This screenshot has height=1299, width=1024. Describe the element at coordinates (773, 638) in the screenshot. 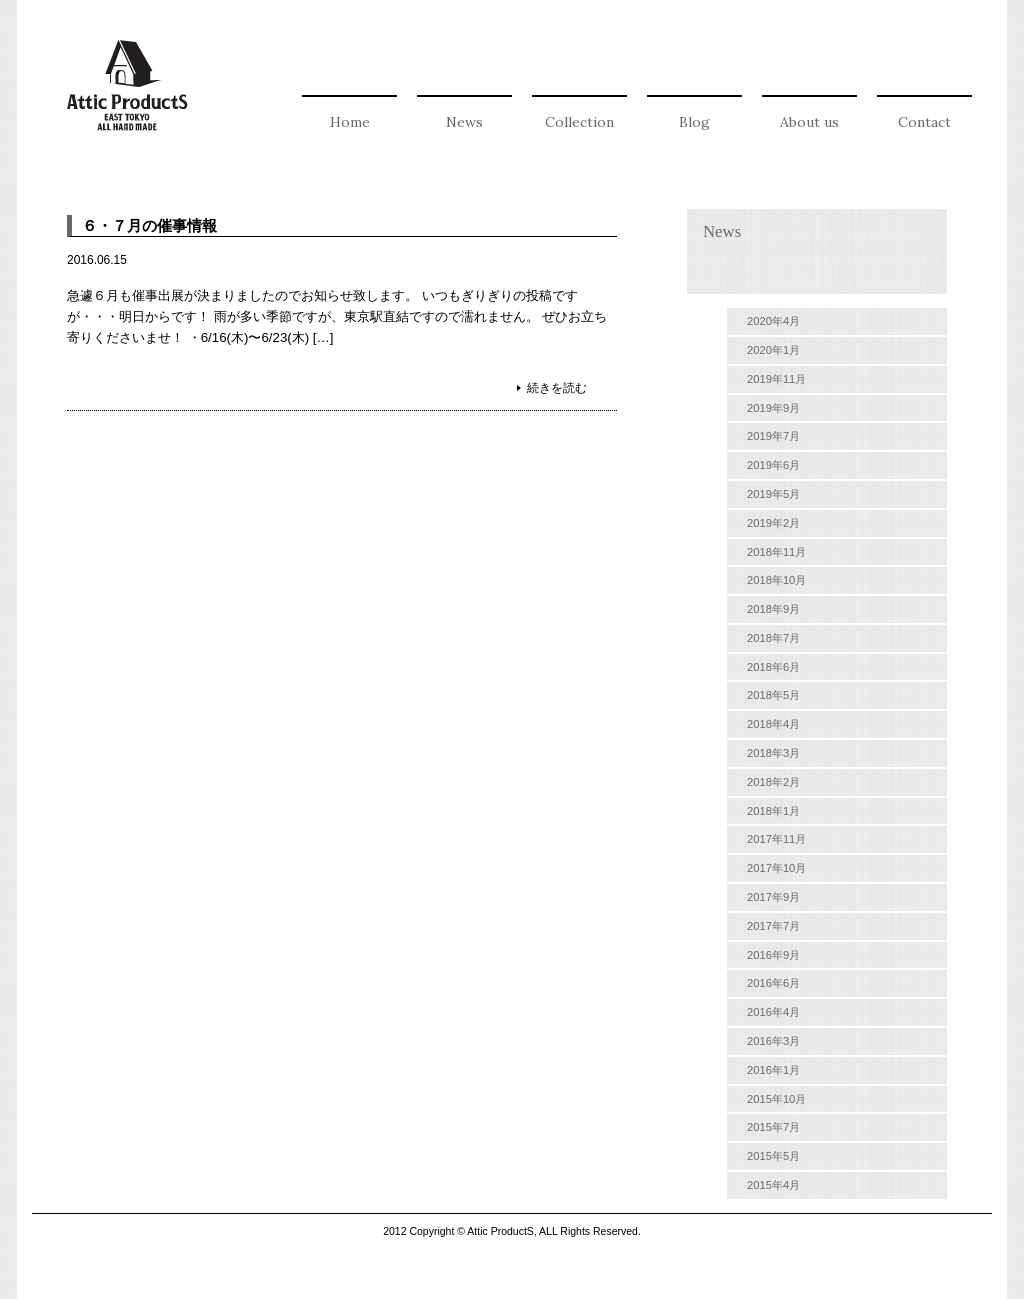

I see `2018年7月` at that location.